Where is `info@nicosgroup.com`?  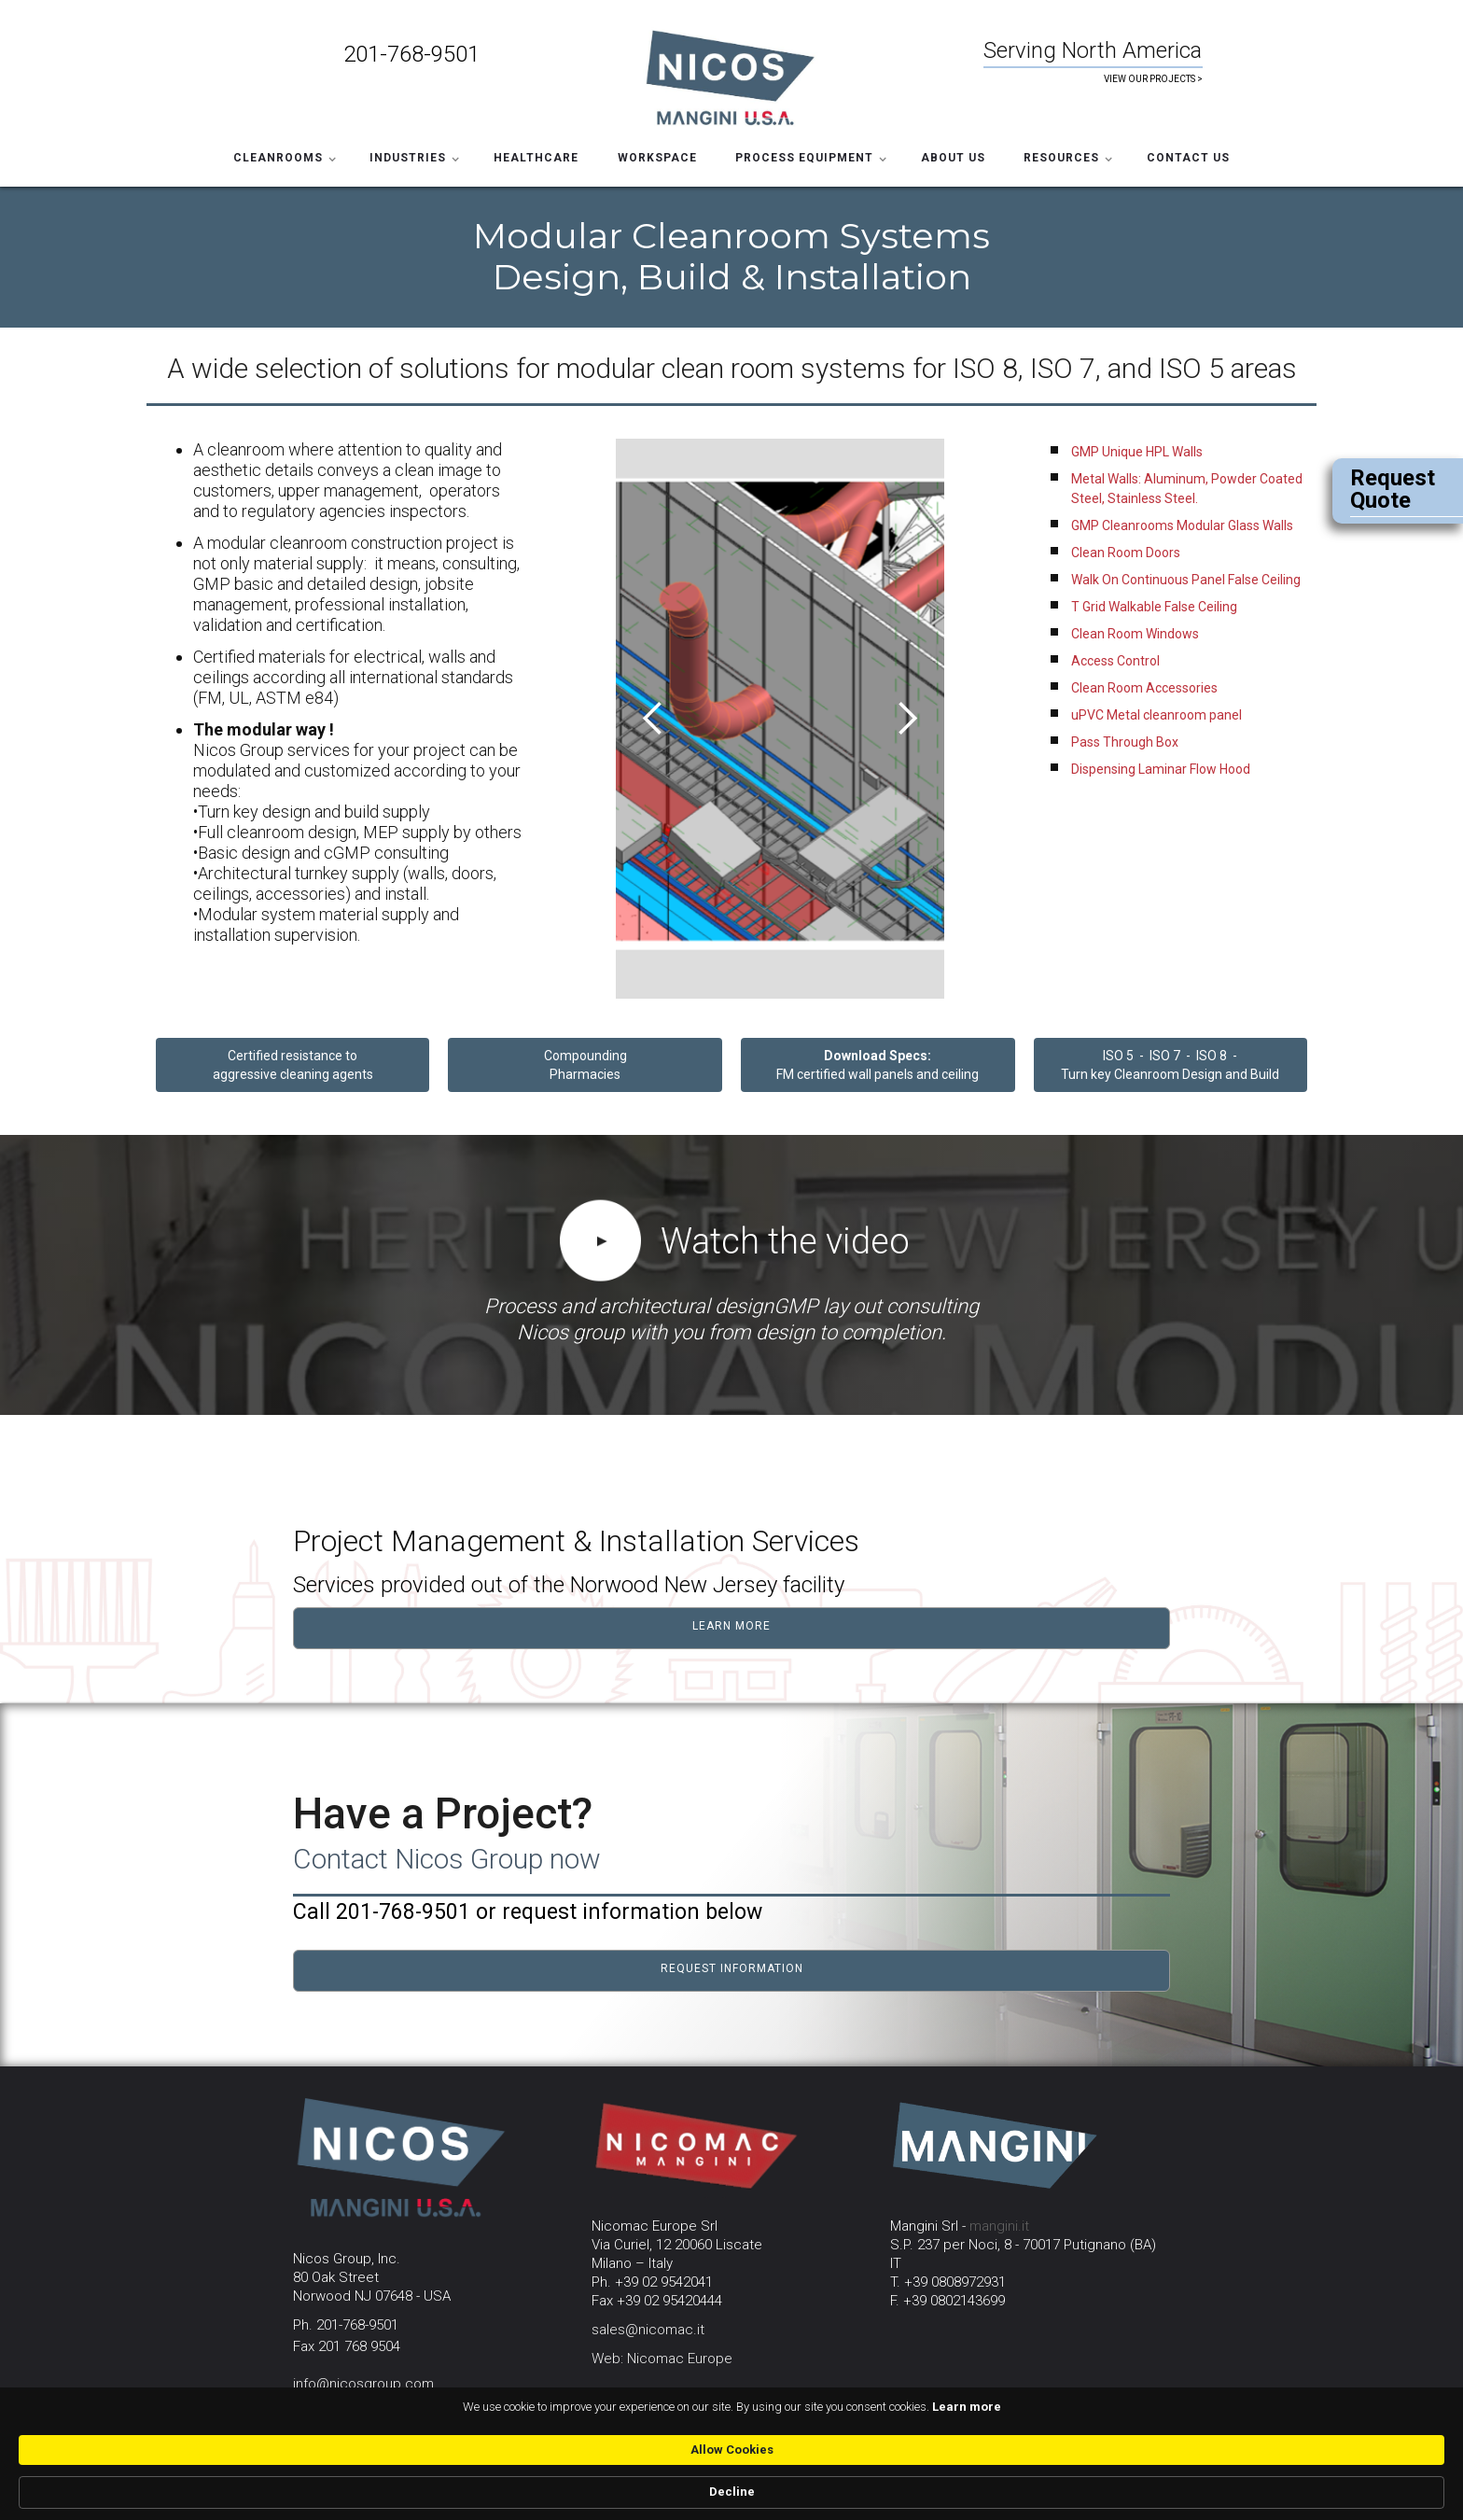
info@nicosgroup.com is located at coordinates (363, 2383).